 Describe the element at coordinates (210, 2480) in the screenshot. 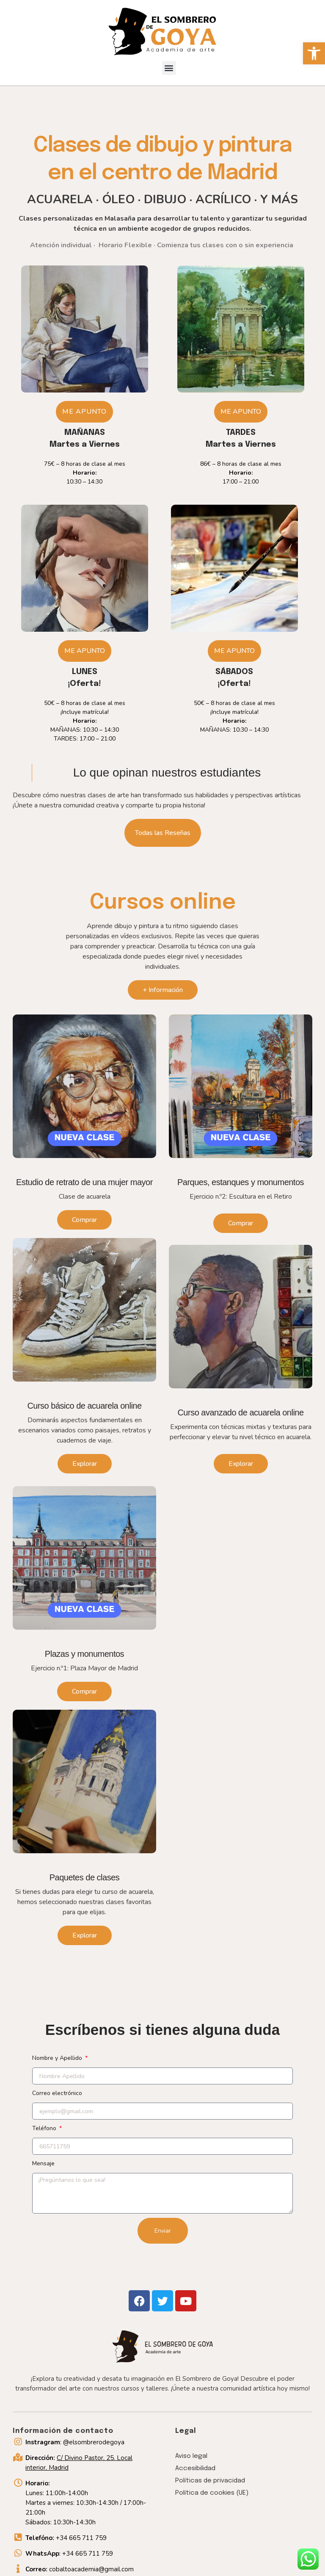

I see `Políticas de privacidad` at that location.